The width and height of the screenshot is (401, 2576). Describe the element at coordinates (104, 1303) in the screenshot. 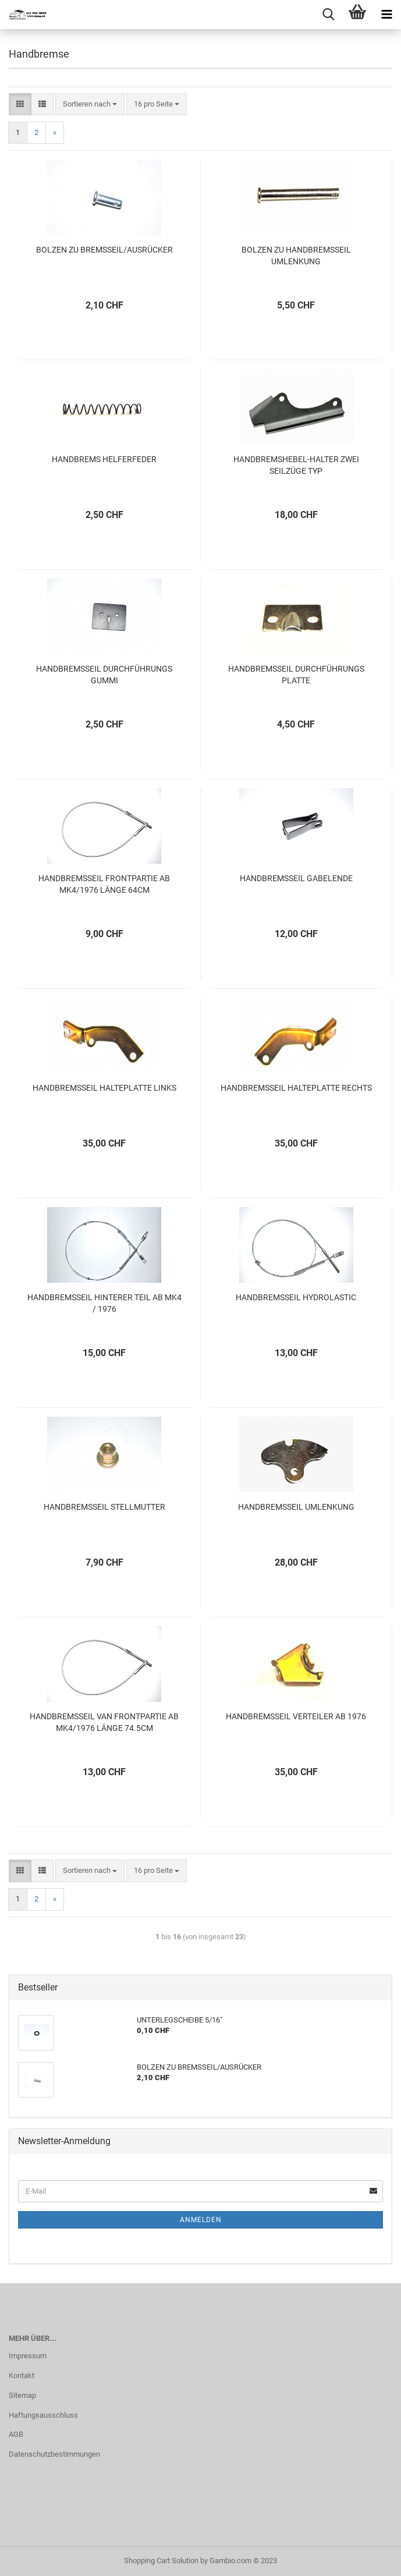

I see `HANDBREMSSEIL HINTERER TEIL AB MK4 / 1976` at that location.